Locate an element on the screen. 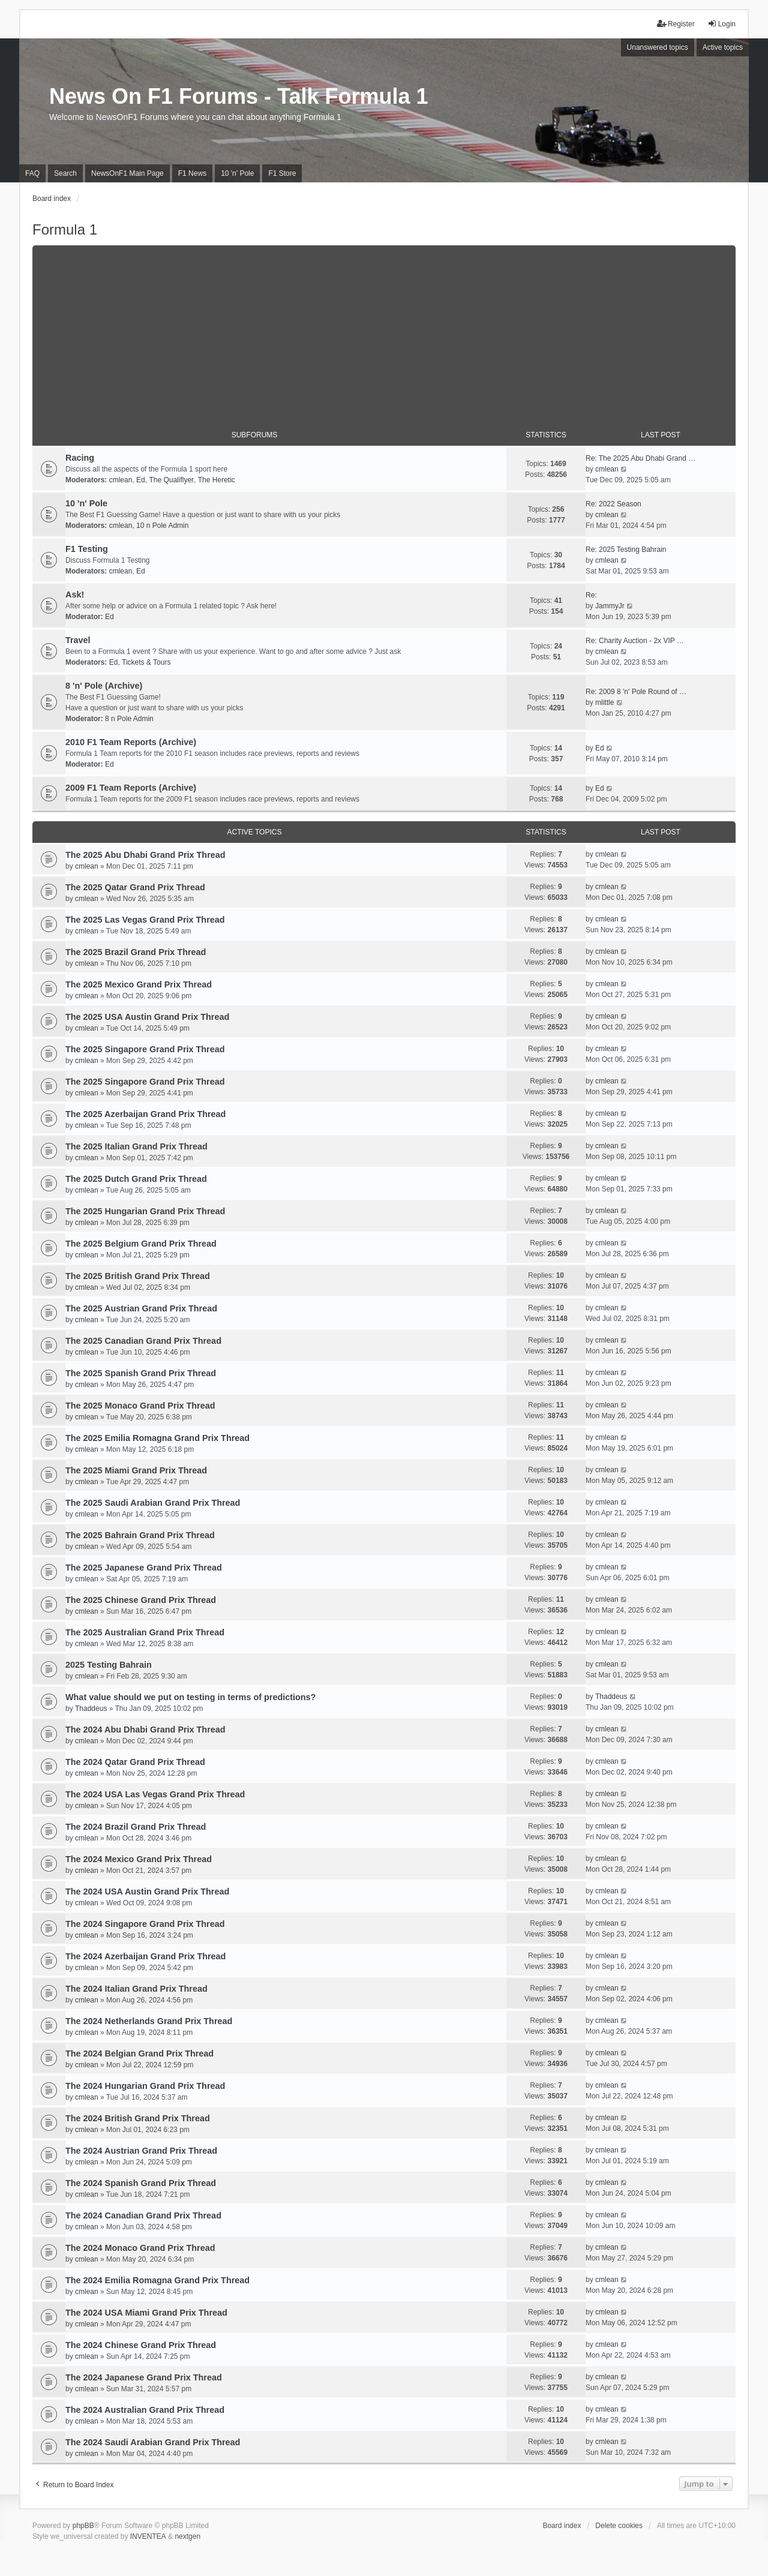 The width and height of the screenshot is (768, 2576). The 2024 Emilia Romagna Grand Prix Thread is located at coordinates (157, 2280).